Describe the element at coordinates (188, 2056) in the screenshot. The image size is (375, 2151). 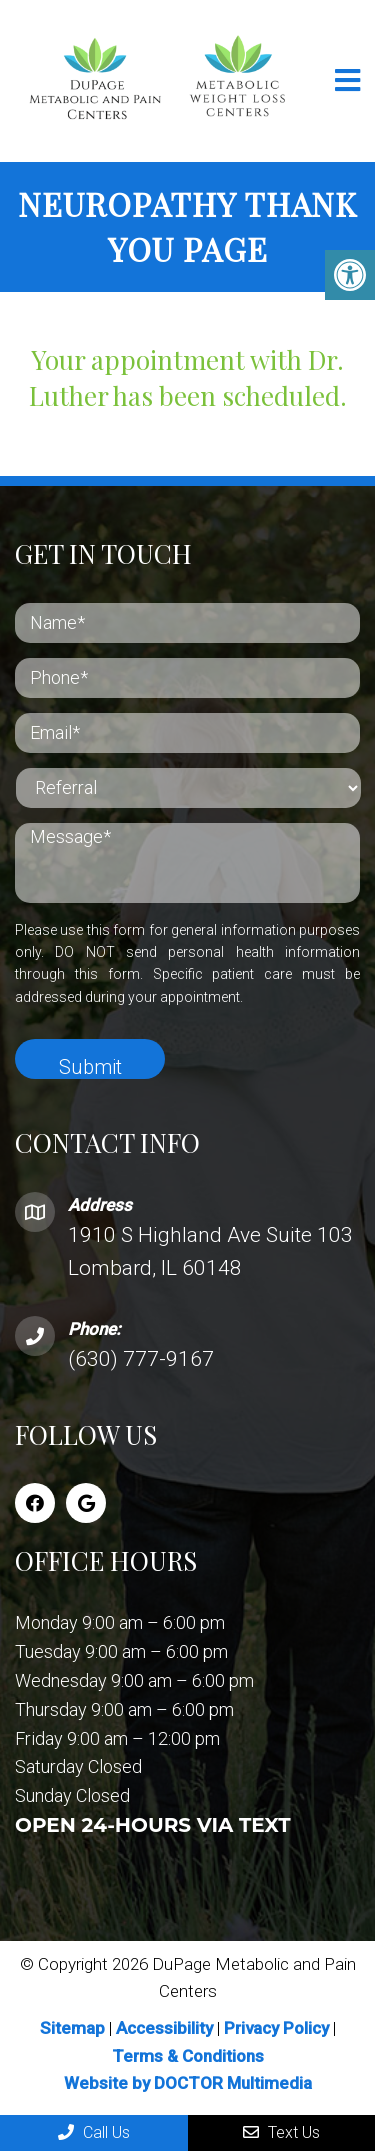
I see `Terms & Conditions` at that location.